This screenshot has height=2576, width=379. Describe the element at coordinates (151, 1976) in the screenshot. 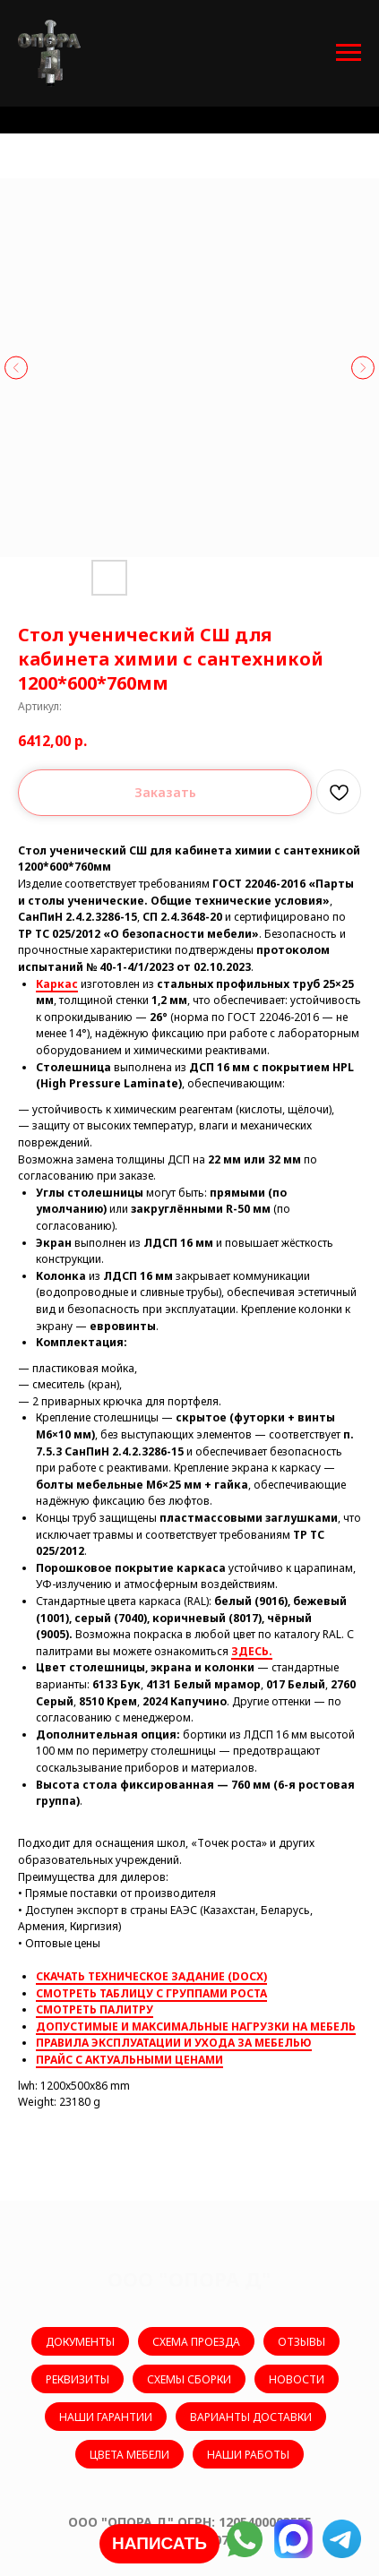

I see `СКАЧАТЬ ТЕХНИЧЕСКОЕ ЗАДАНИЕ (DOCX)` at that location.